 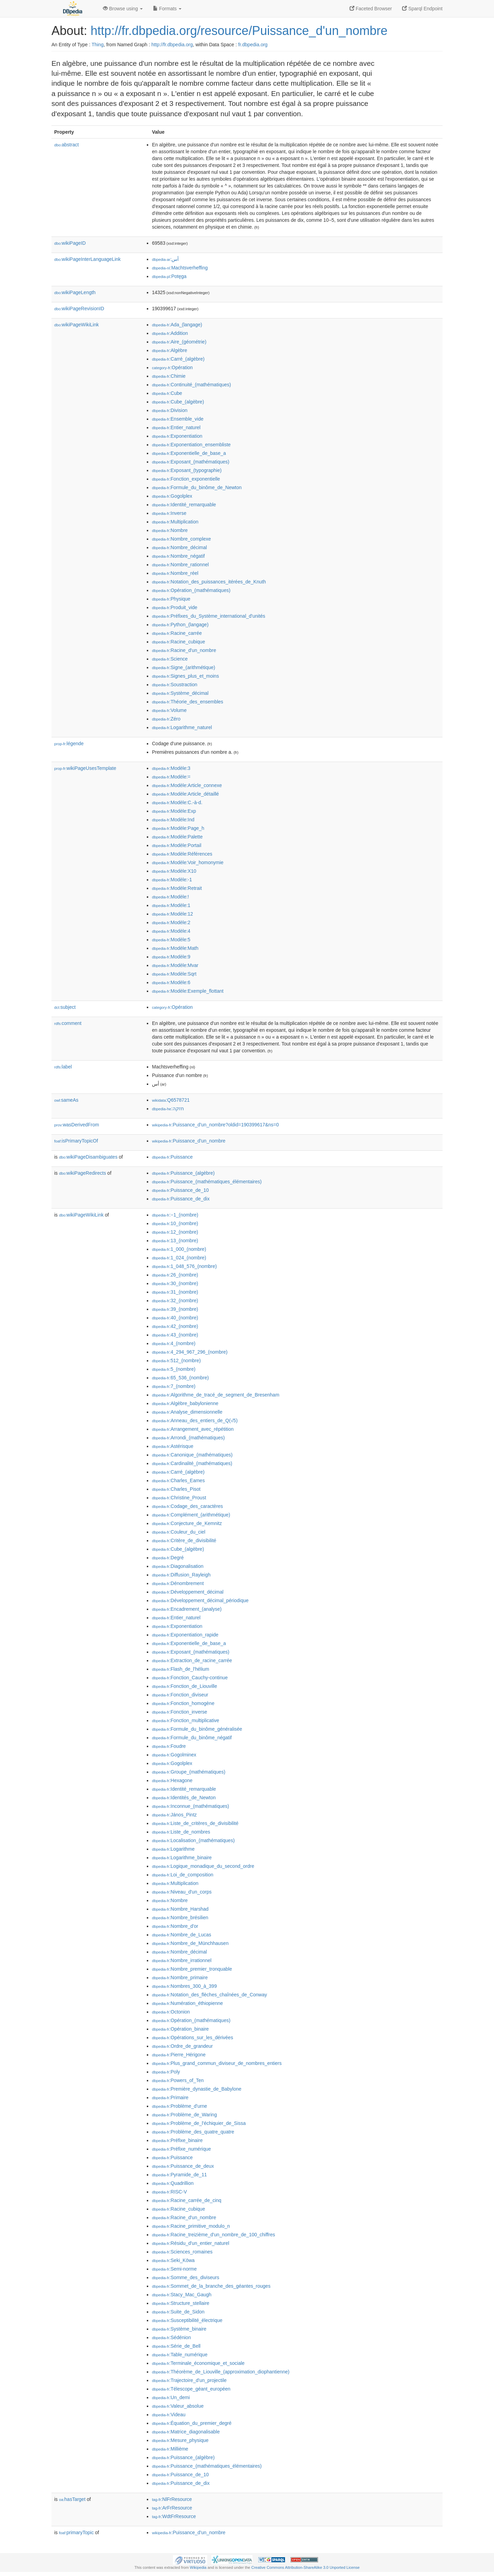 What do you see at coordinates (178, 828) in the screenshot?
I see `:Modèle:Page_h` at bounding box center [178, 828].